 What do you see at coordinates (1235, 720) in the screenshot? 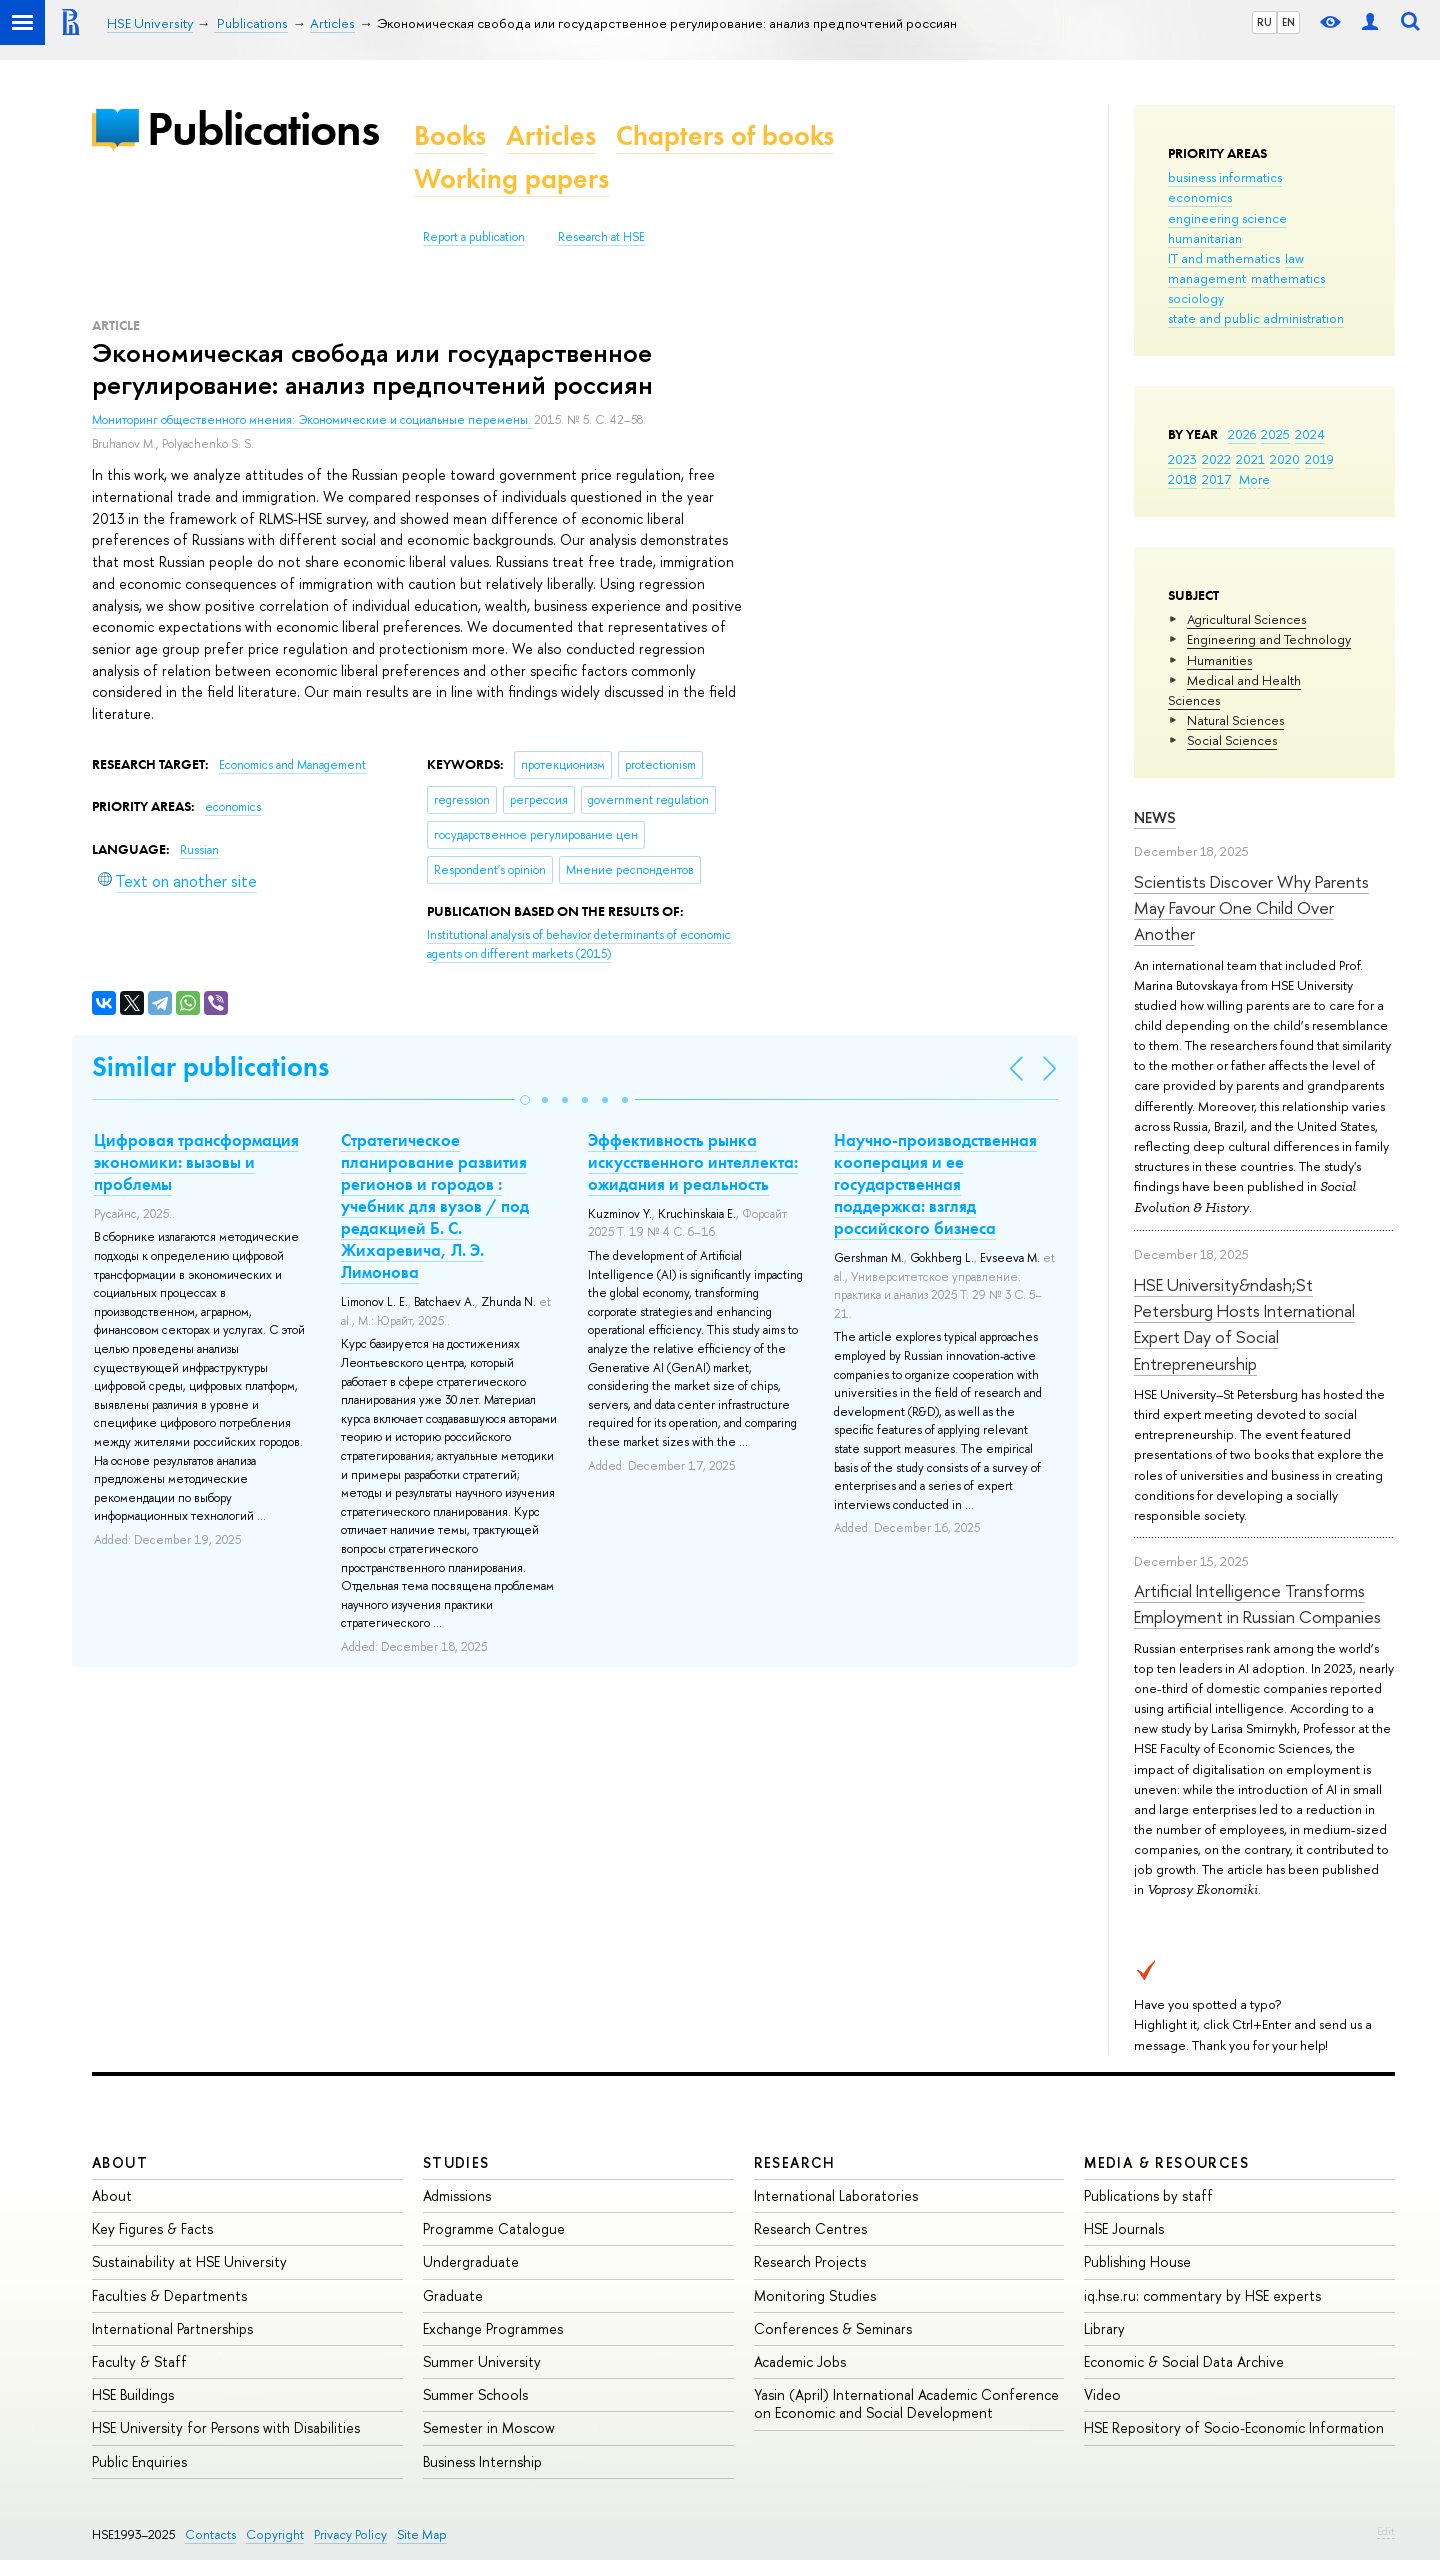
I see `Natural Sciences` at bounding box center [1235, 720].